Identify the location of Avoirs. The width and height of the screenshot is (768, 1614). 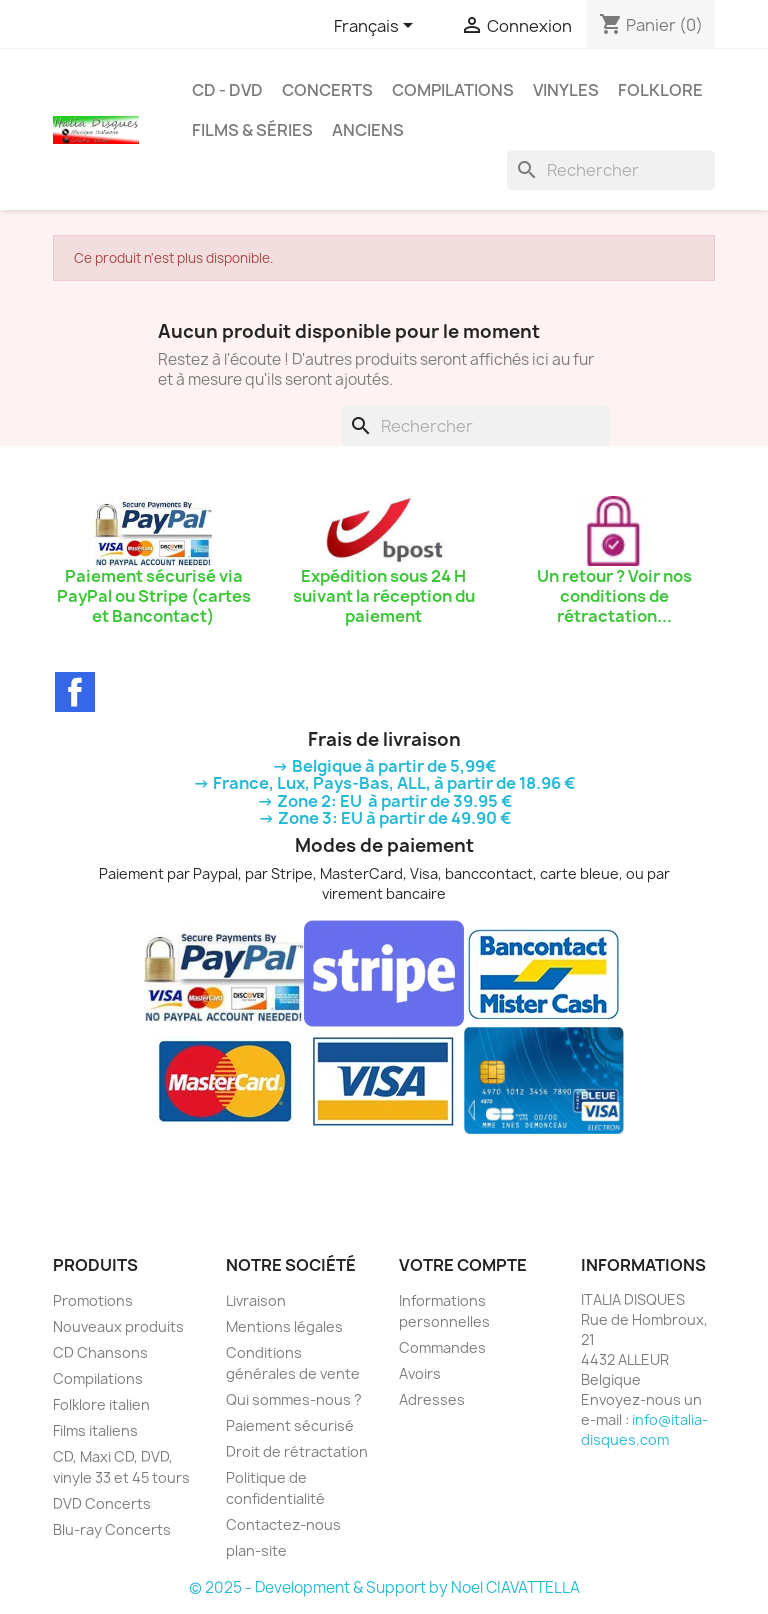
(420, 1373).